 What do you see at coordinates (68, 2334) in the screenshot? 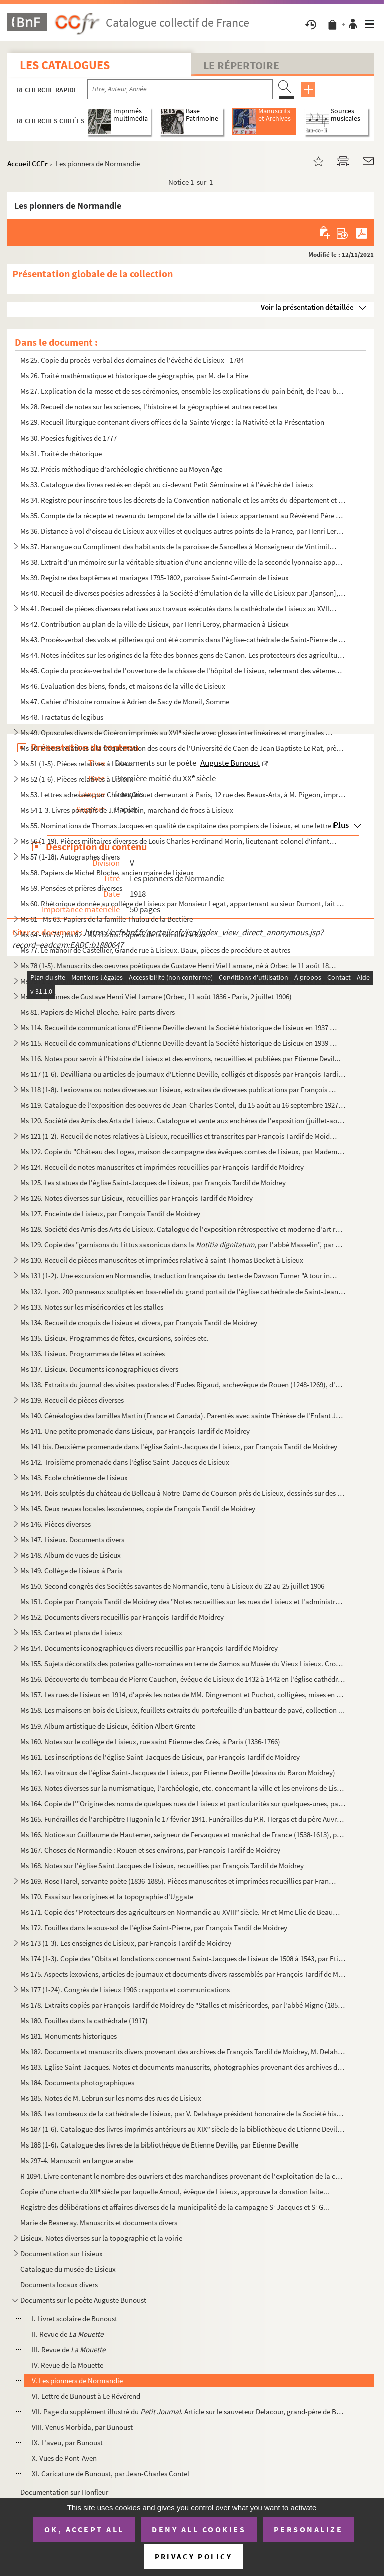
I see `II. Revue de` at bounding box center [68, 2334].